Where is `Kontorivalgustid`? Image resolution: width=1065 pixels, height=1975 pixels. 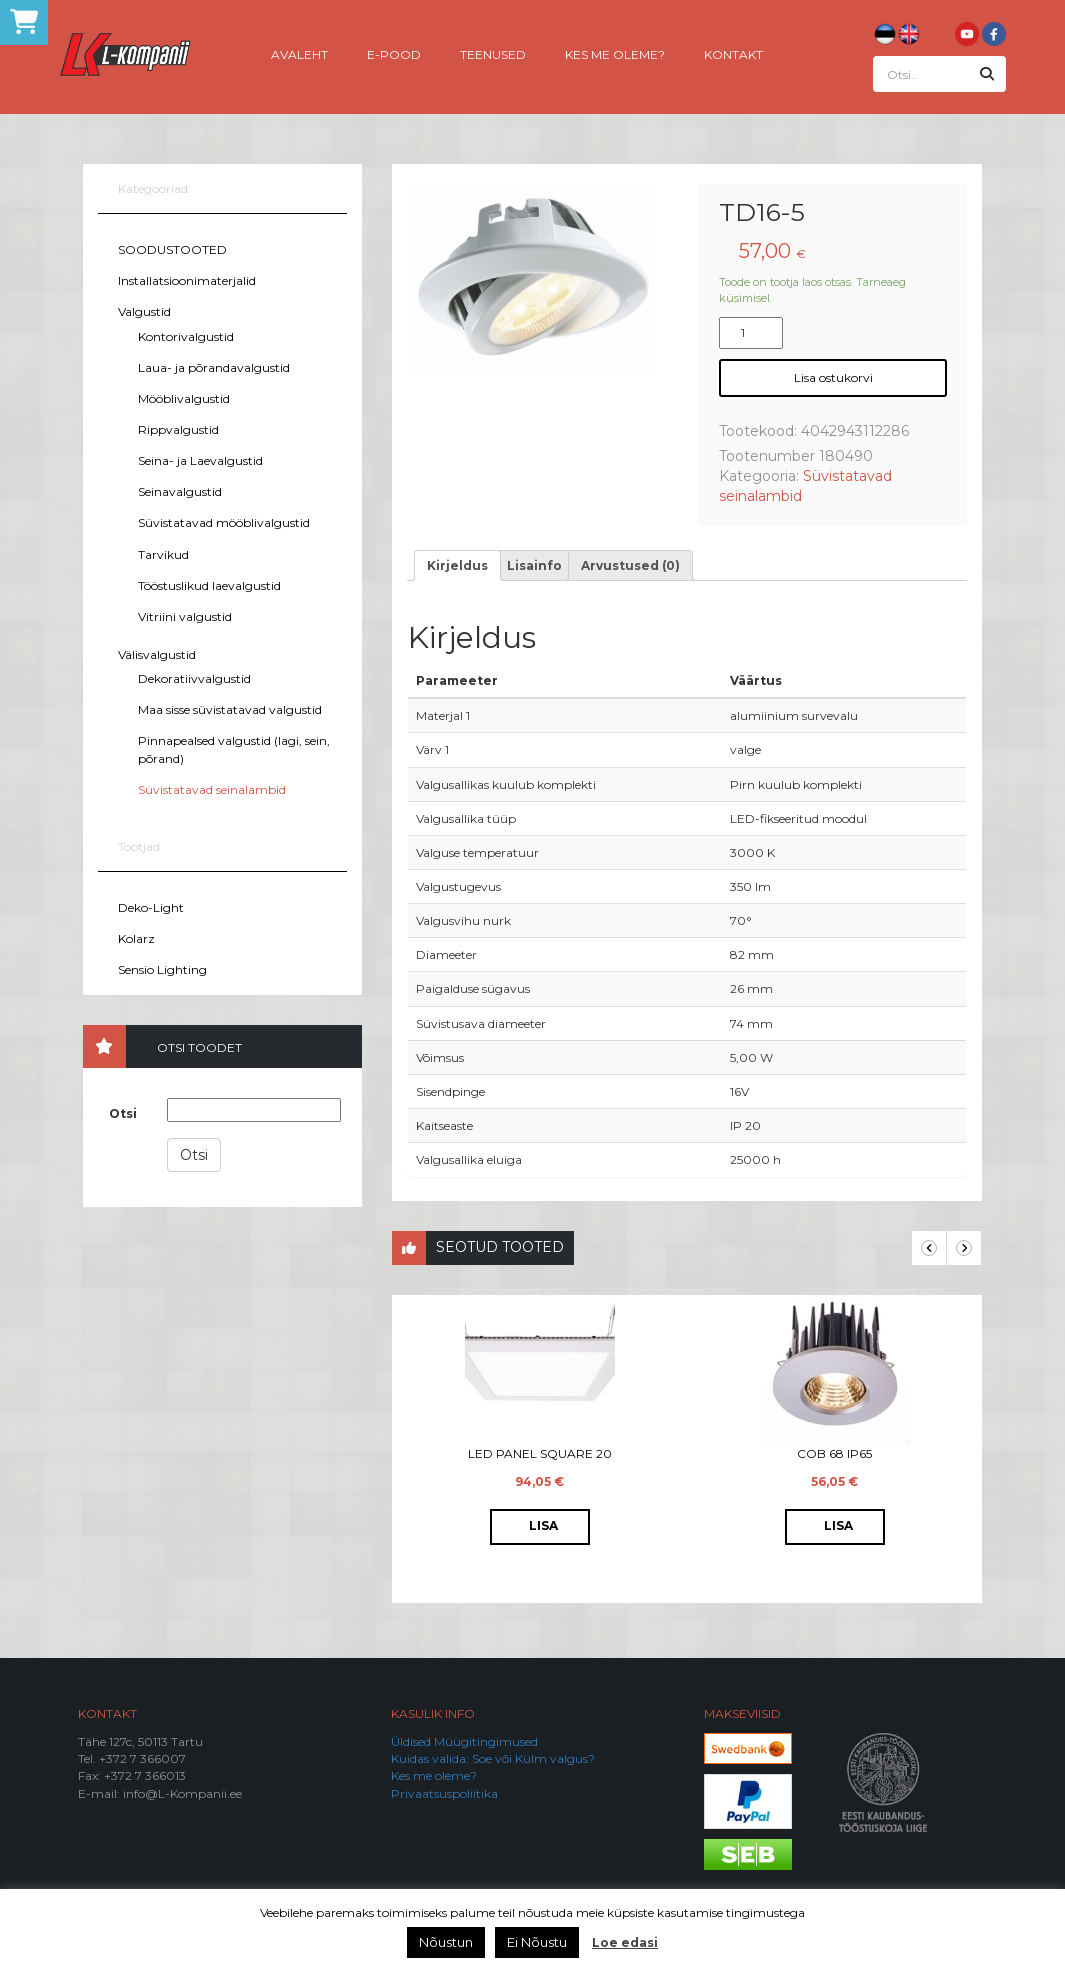 Kontorivalgustid is located at coordinates (186, 336).